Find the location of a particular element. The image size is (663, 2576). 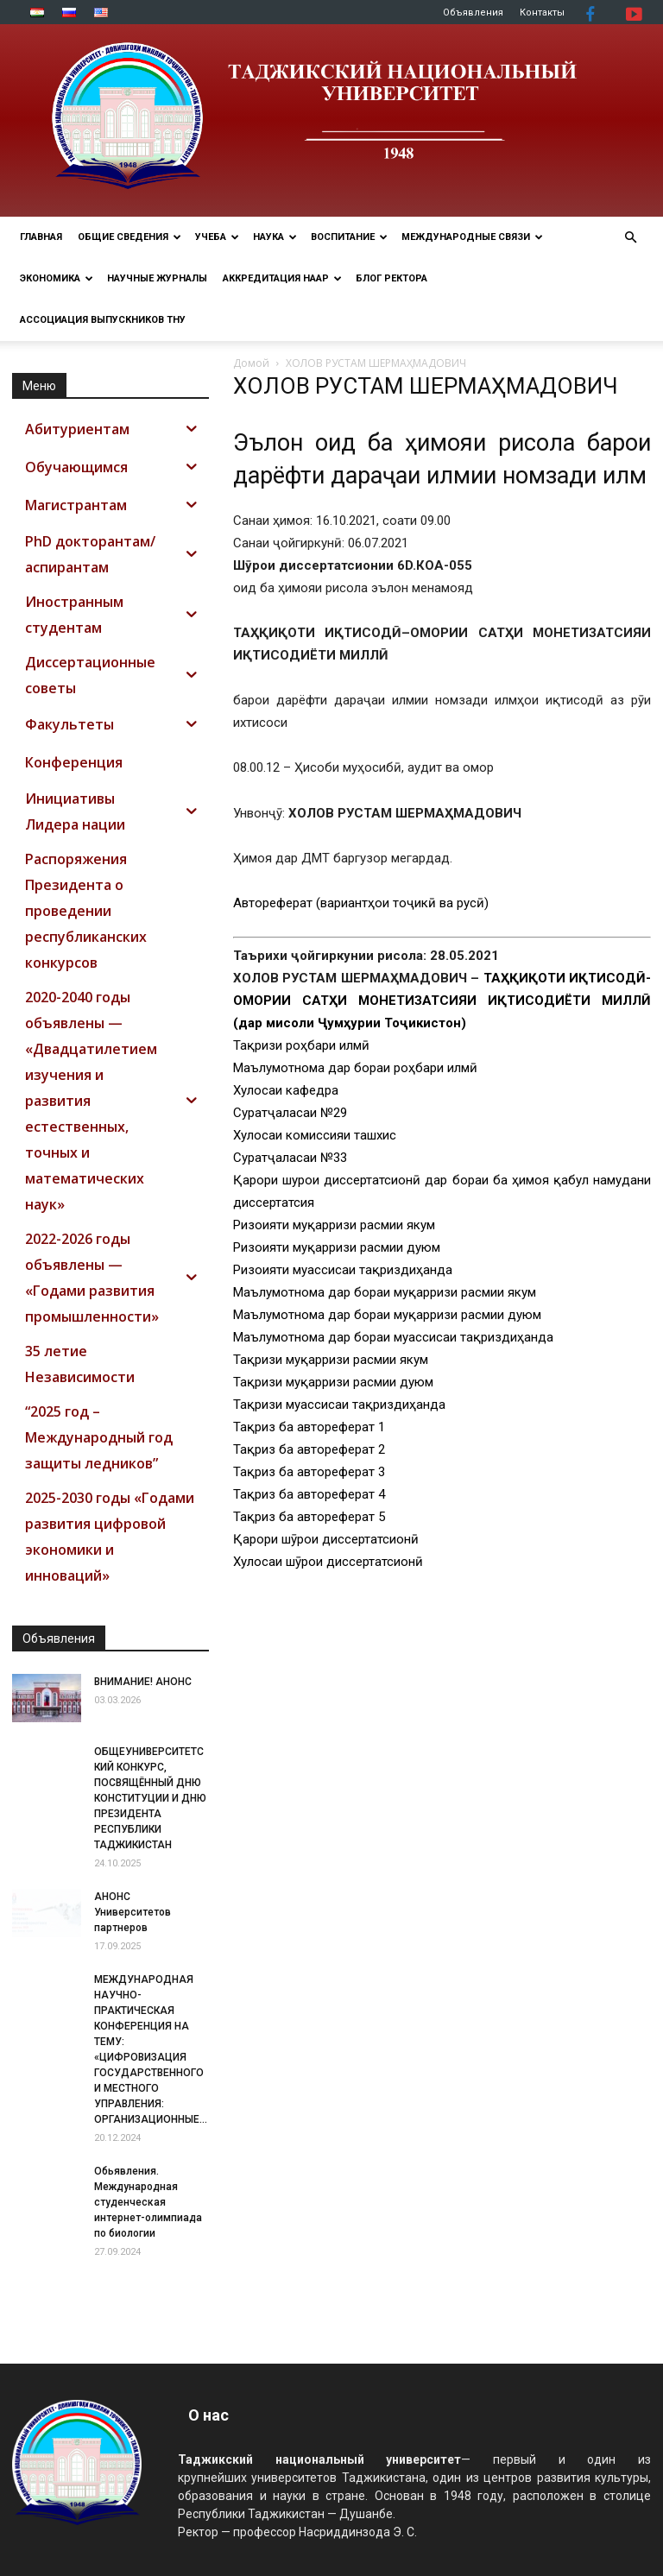

Главная is located at coordinates (41, 237).